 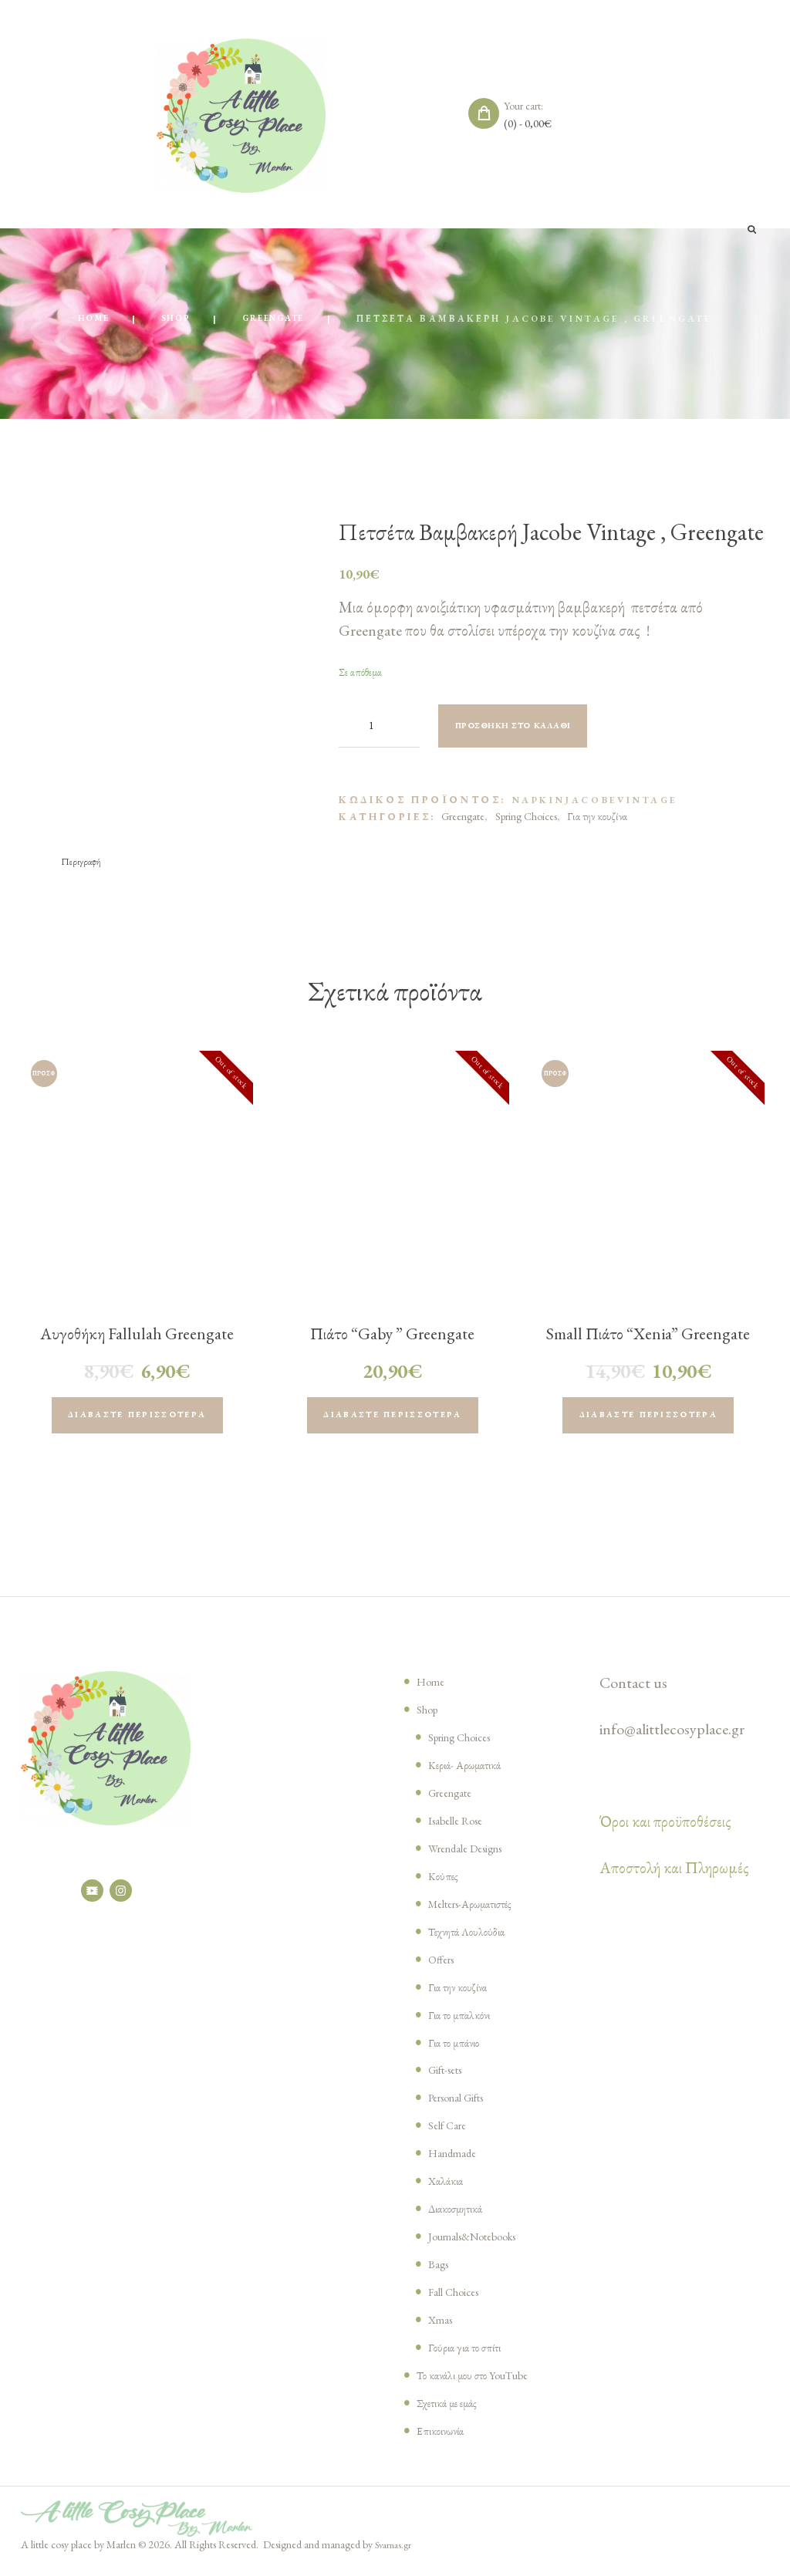 What do you see at coordinates (674, 1876) in the screenshot?
I see `Αποστολή και Πληρωμές` at bounding box center [674, 1876].